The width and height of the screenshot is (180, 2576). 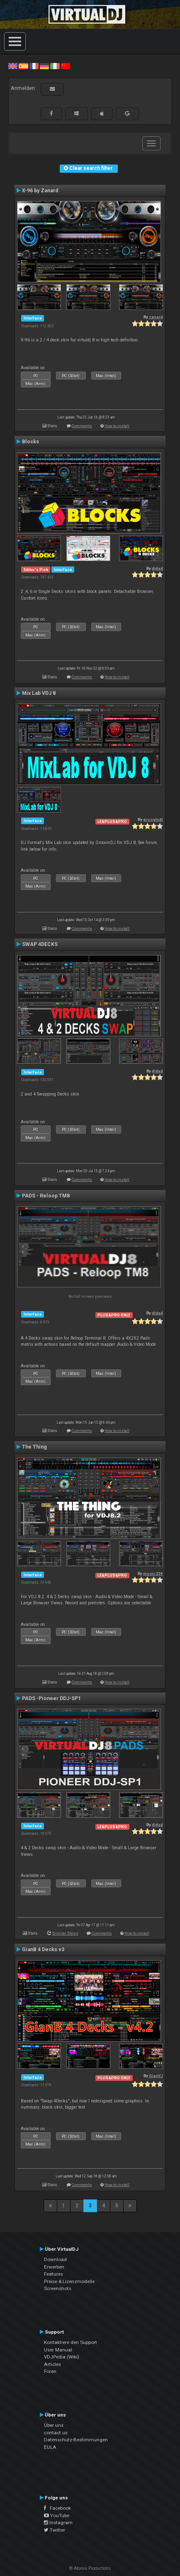 I want to click on User Manual, so click(x=58, y=2350).